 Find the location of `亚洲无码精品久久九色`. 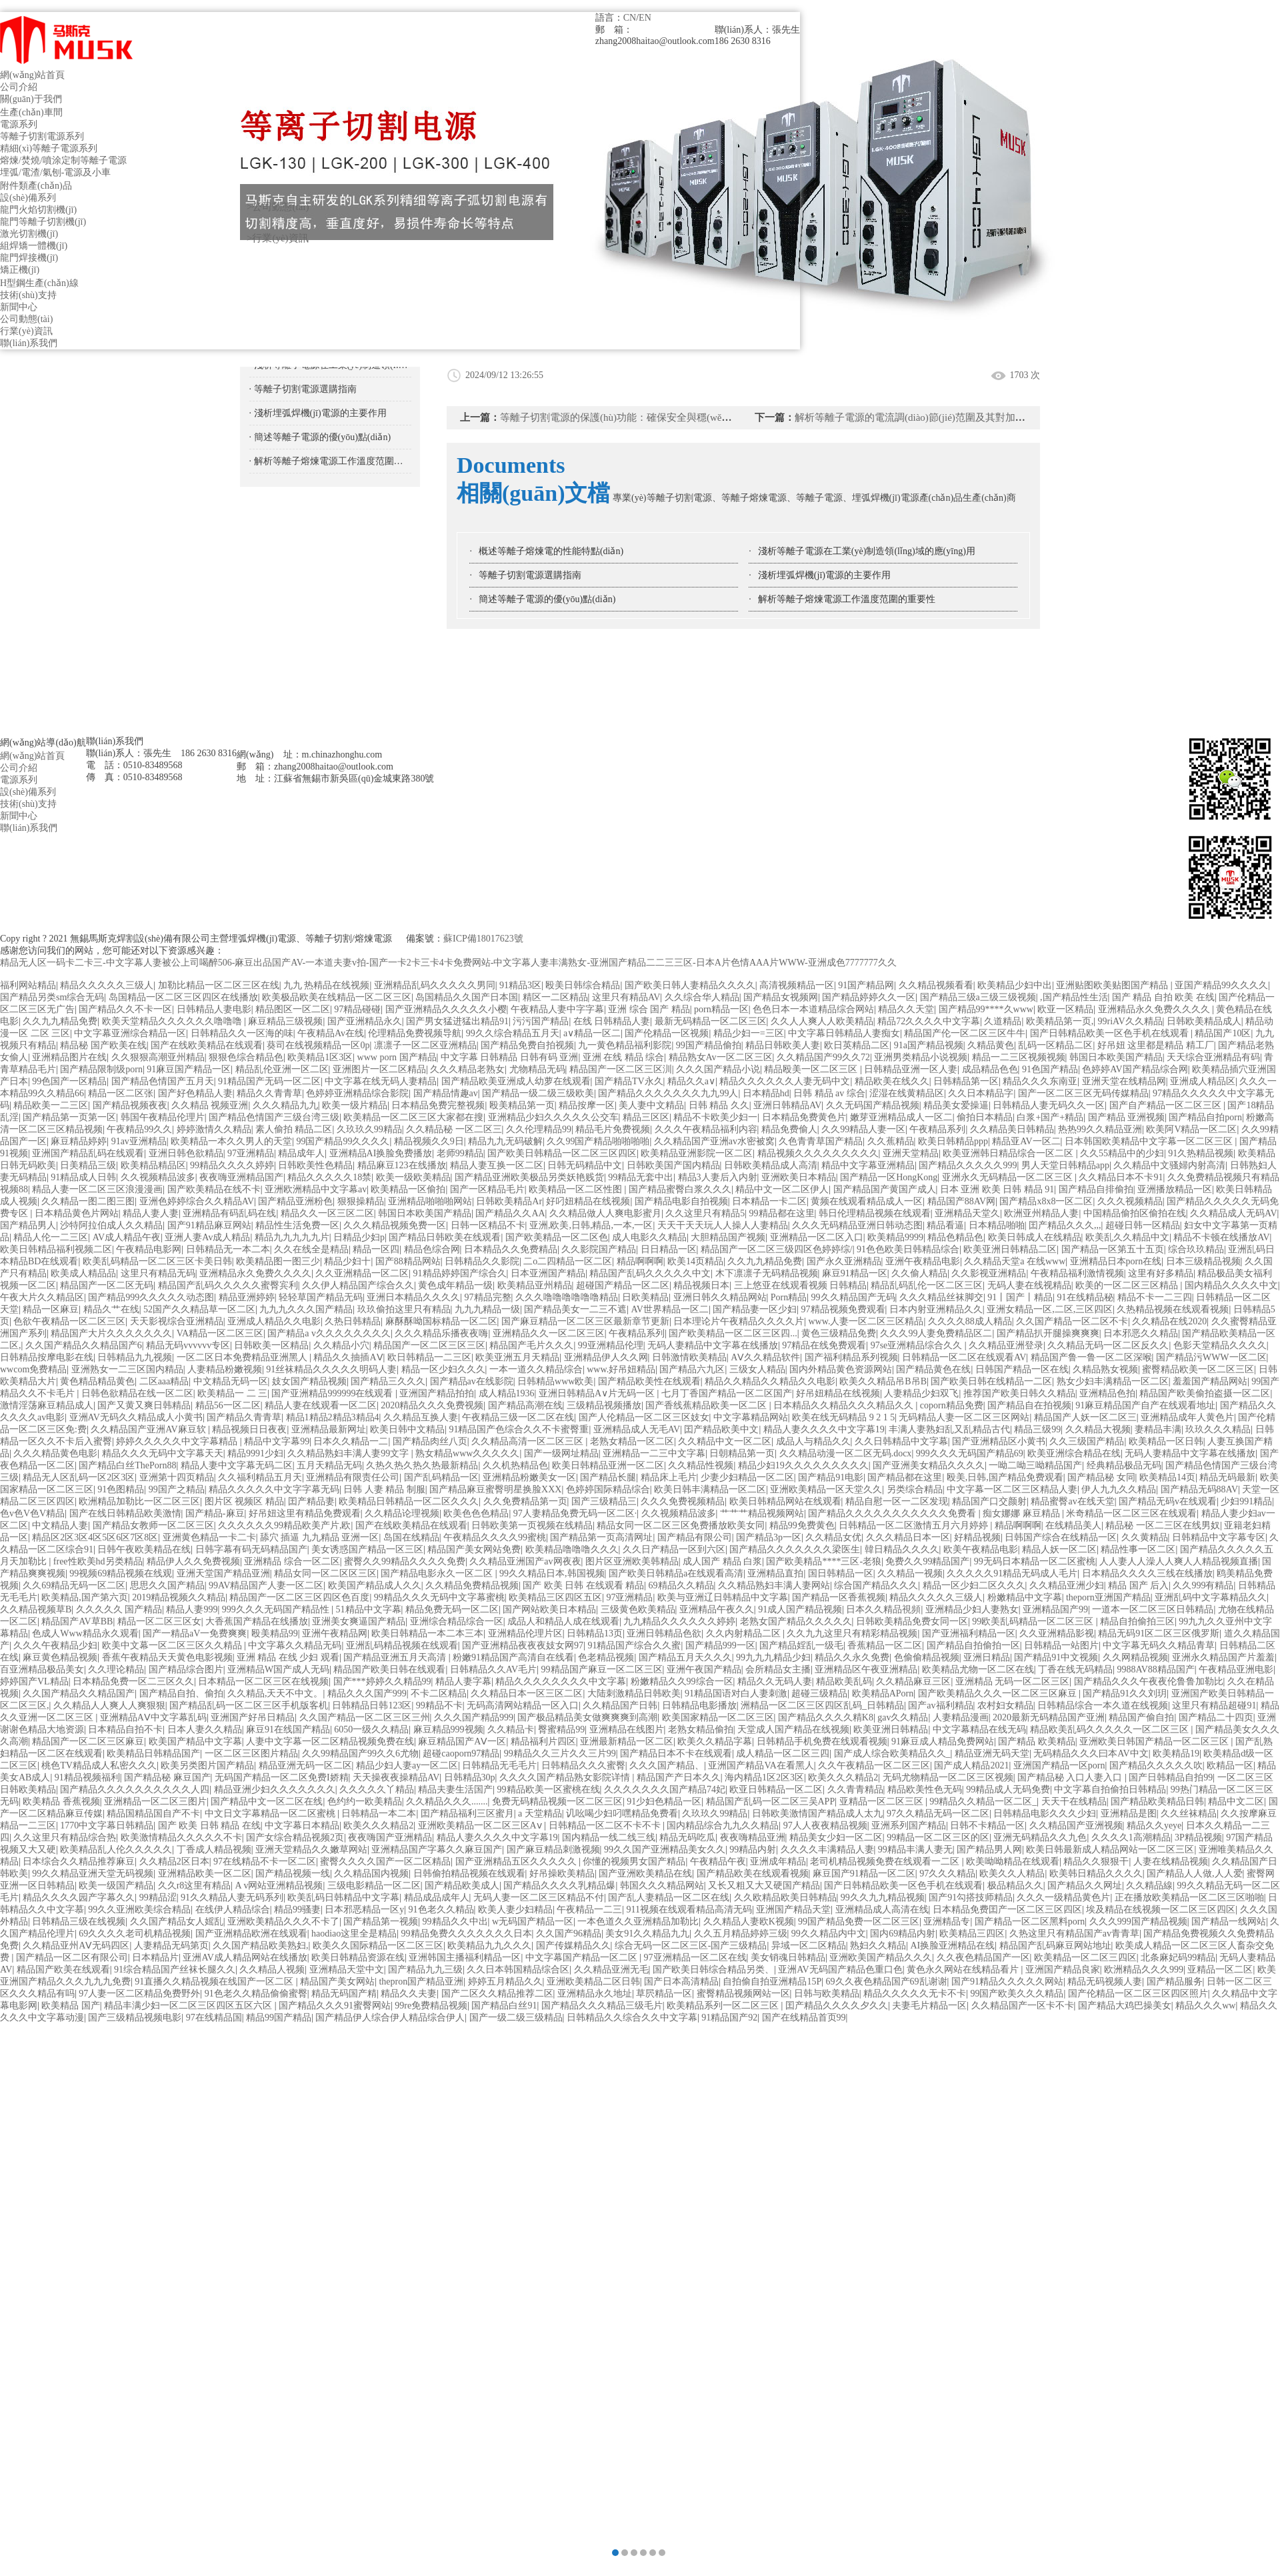

亚洲无码精品久久九色 is located at coordinates (1040, 1837).